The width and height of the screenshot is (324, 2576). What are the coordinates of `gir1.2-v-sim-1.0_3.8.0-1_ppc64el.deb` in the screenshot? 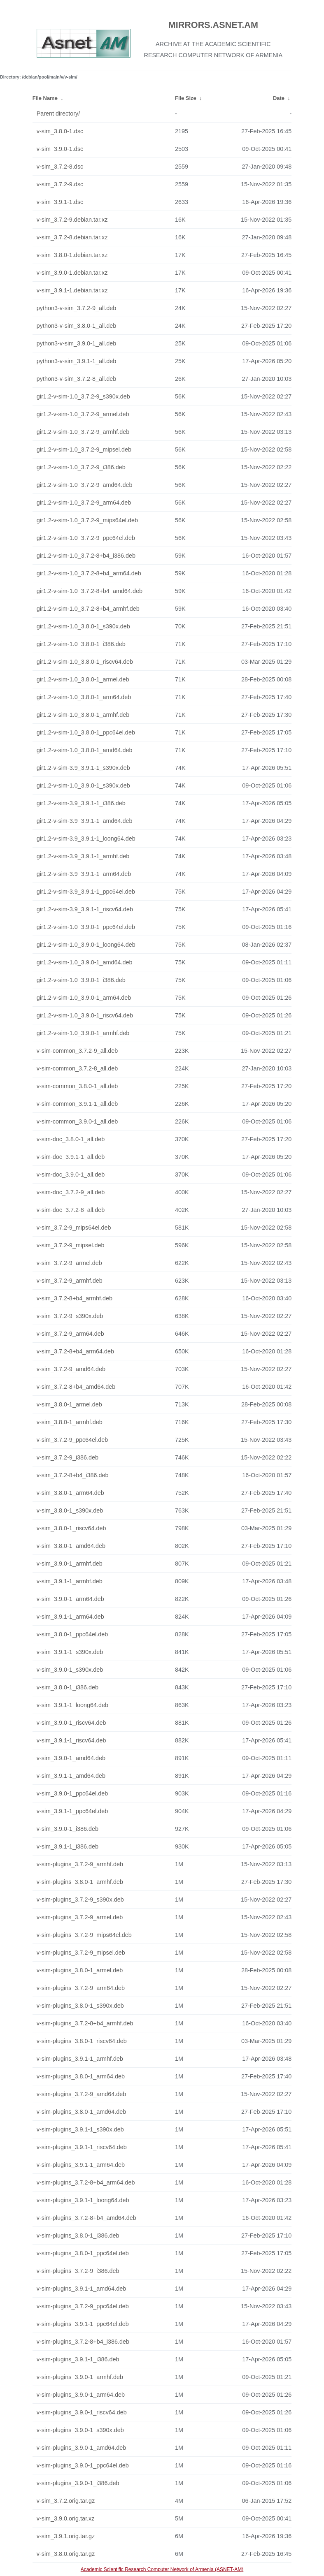 It's located at (86, 732).